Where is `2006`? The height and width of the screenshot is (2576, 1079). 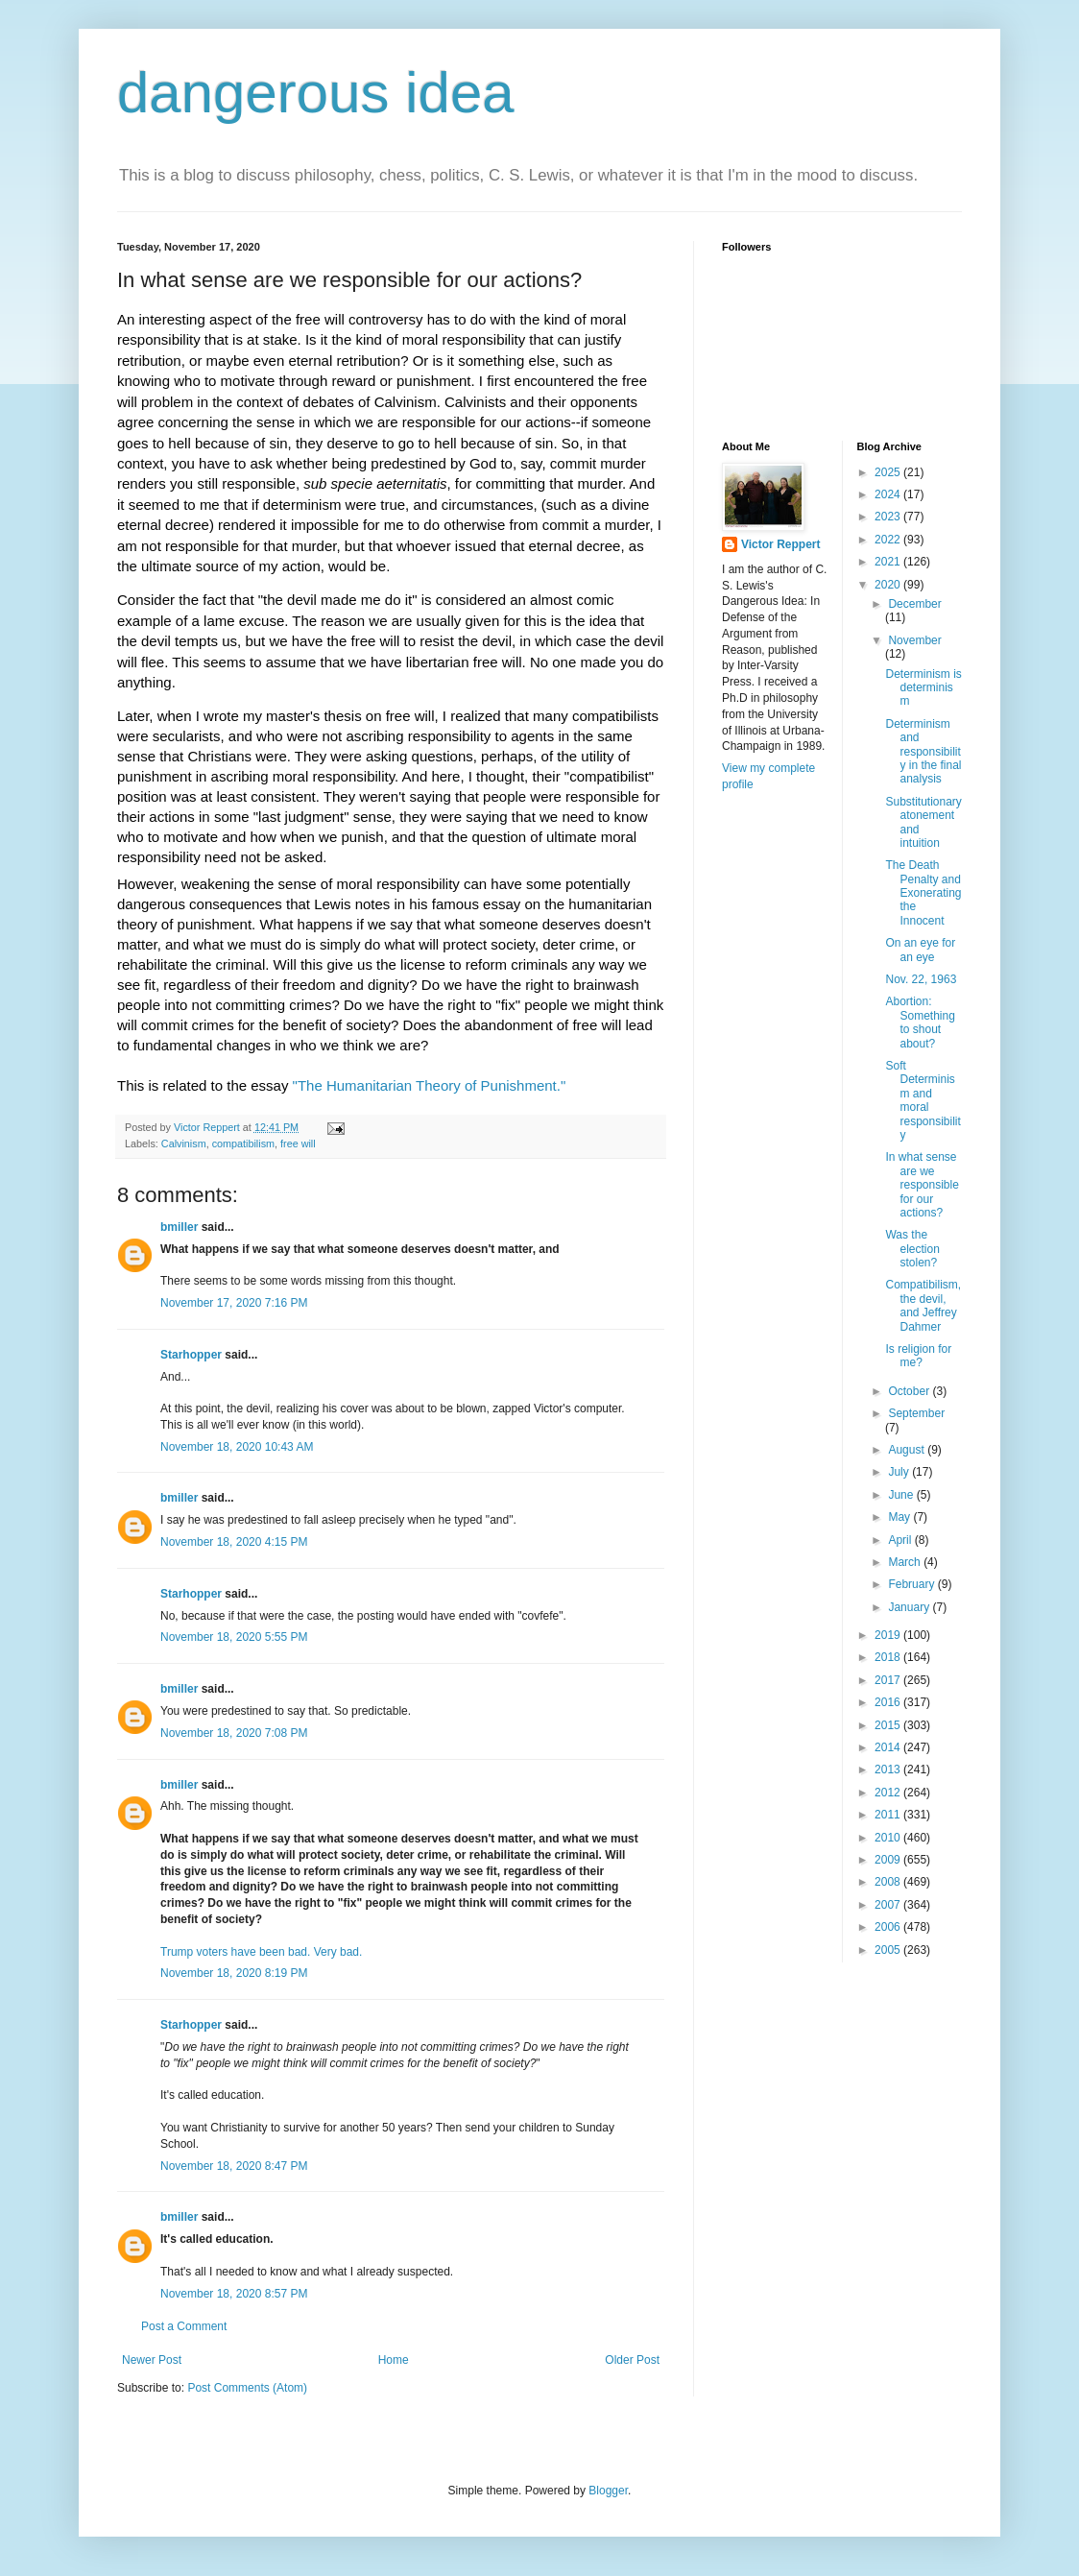
2006 is located at coordinates (889, 1927).